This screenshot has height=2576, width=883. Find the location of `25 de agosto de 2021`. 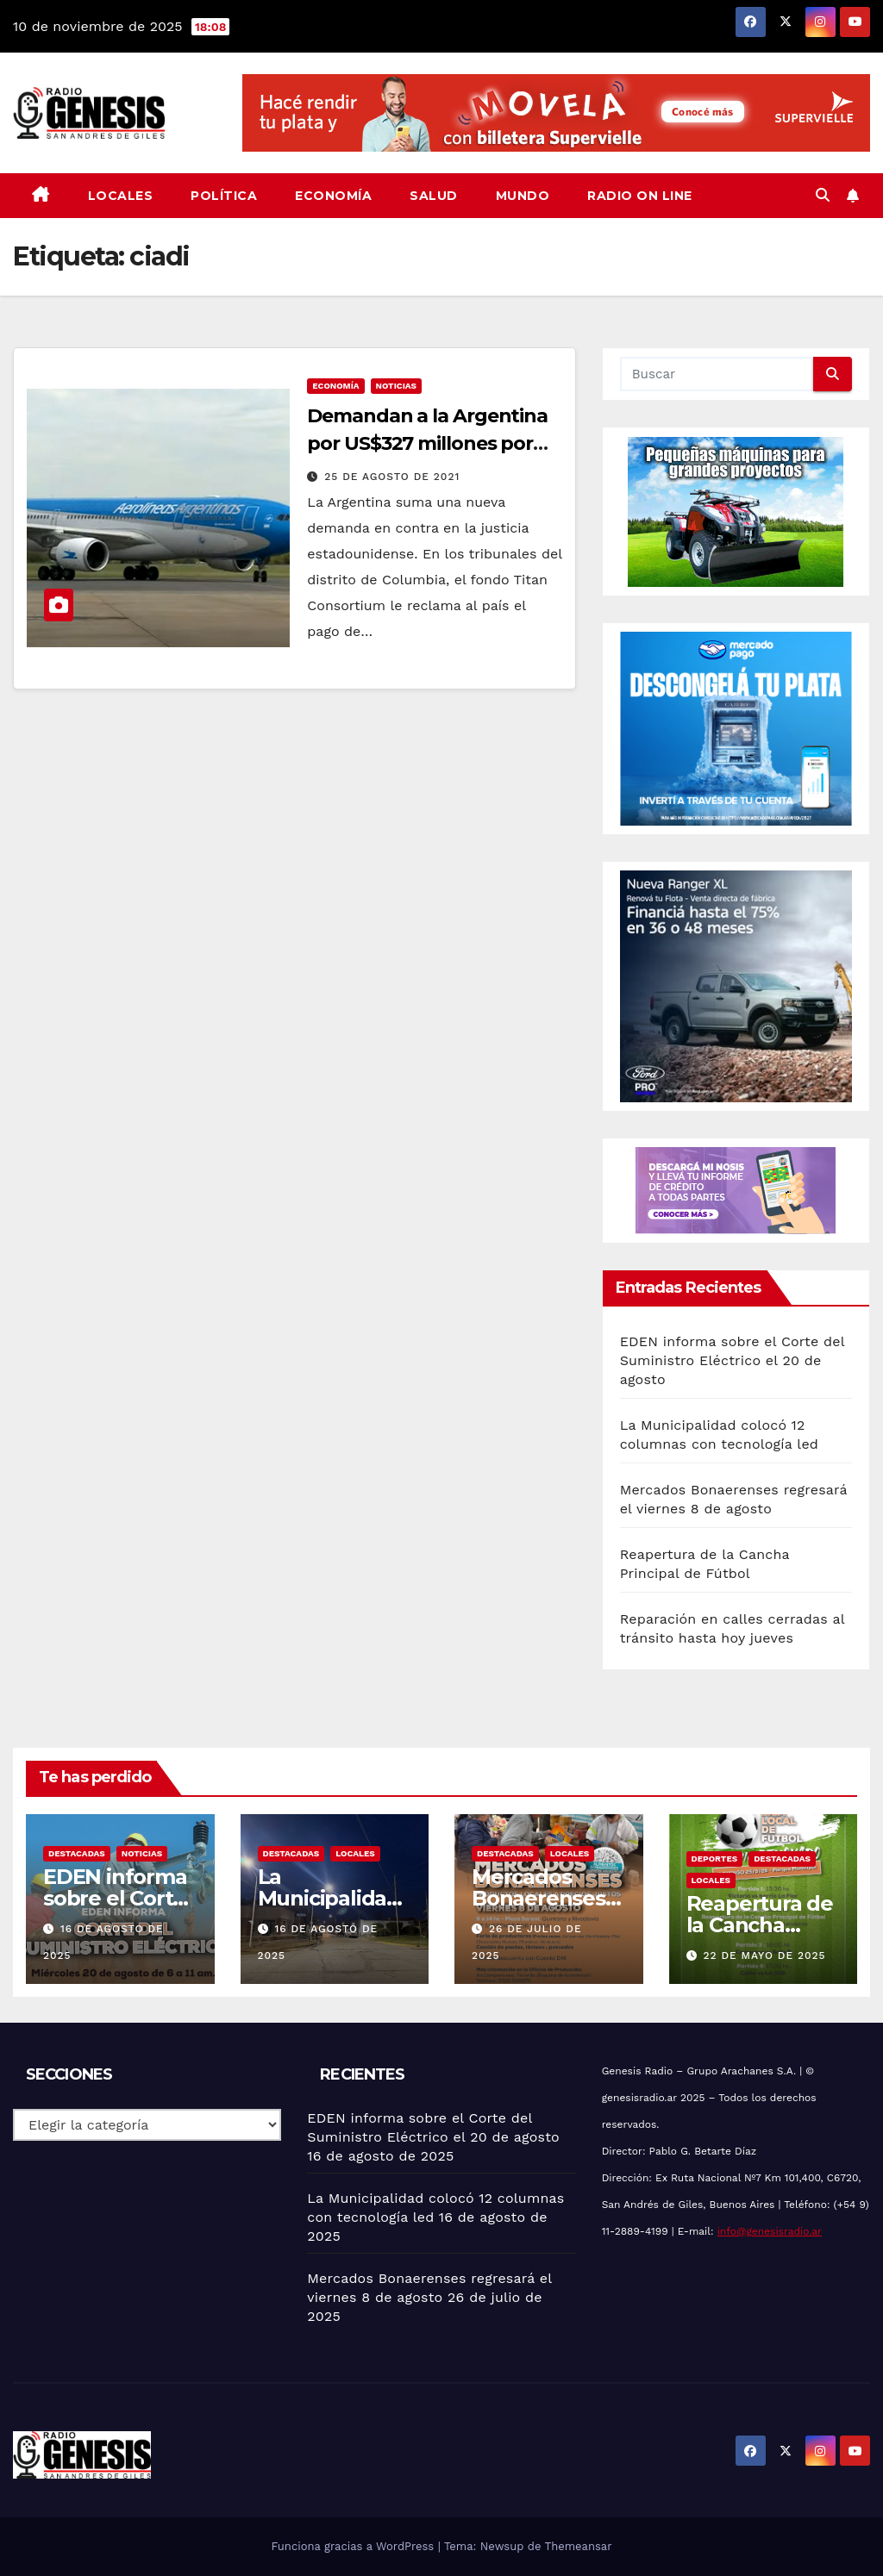

25 de agosto de 2021 is located at coordinates (392, 477).